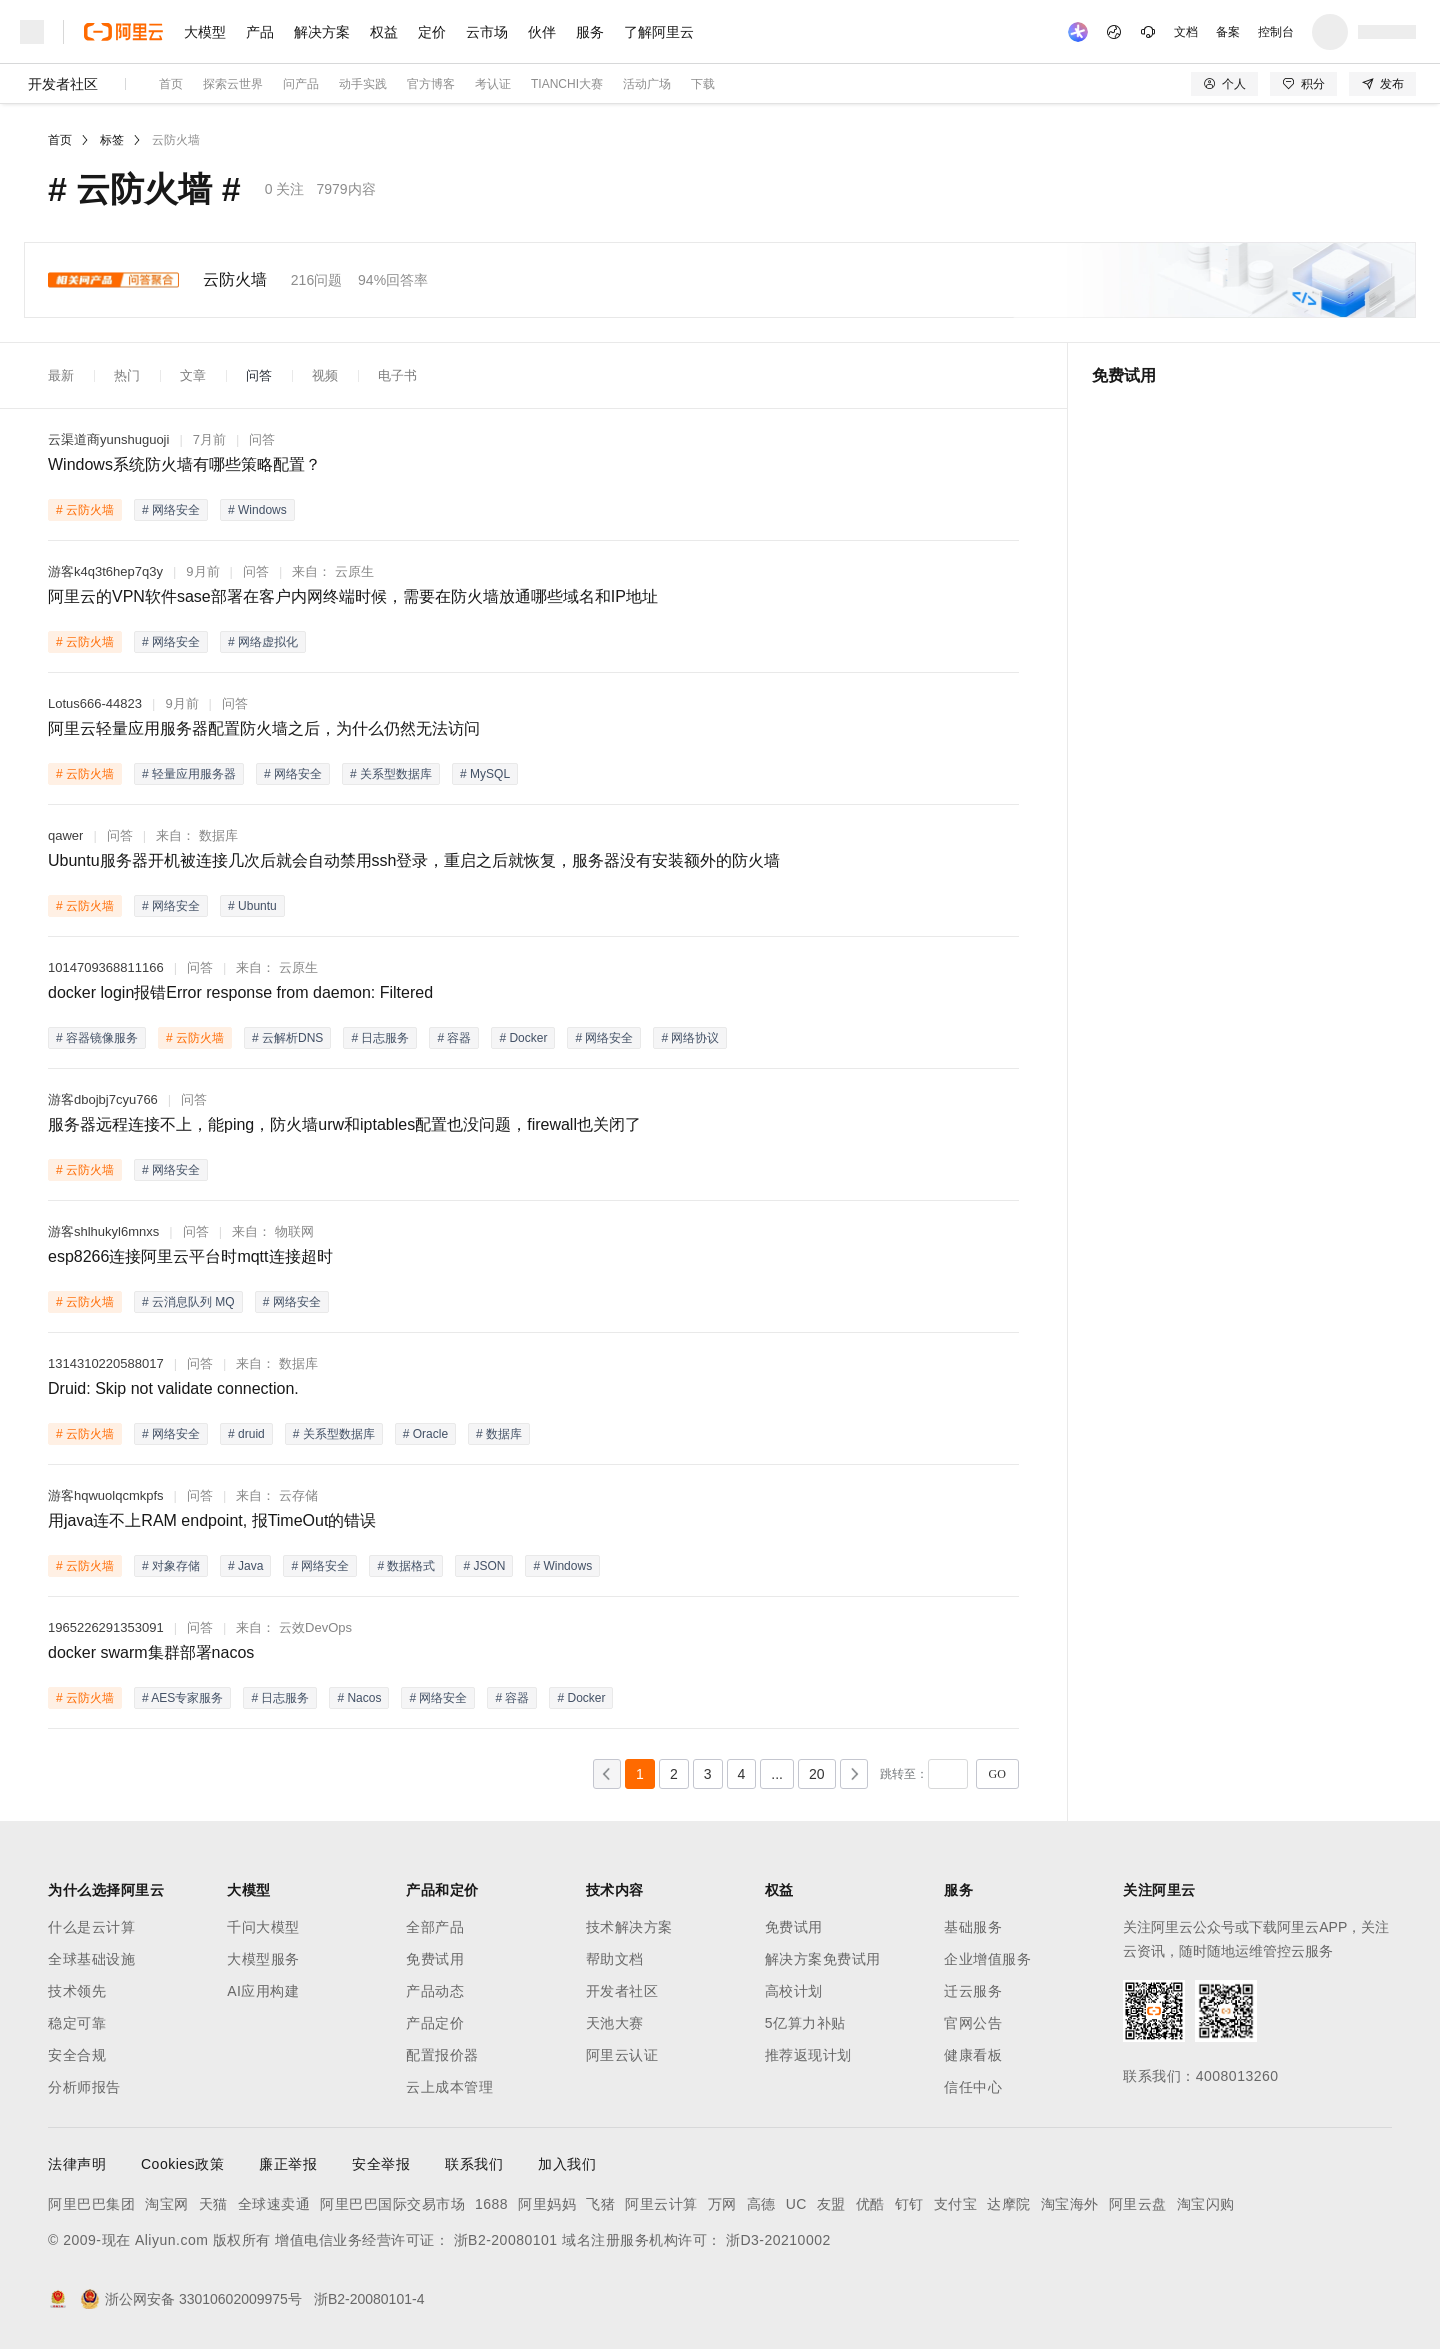  What do you see at coordinates (288, 2164) in the screenshot?
I see `廉正举报` at bounding box center [288, 2164].